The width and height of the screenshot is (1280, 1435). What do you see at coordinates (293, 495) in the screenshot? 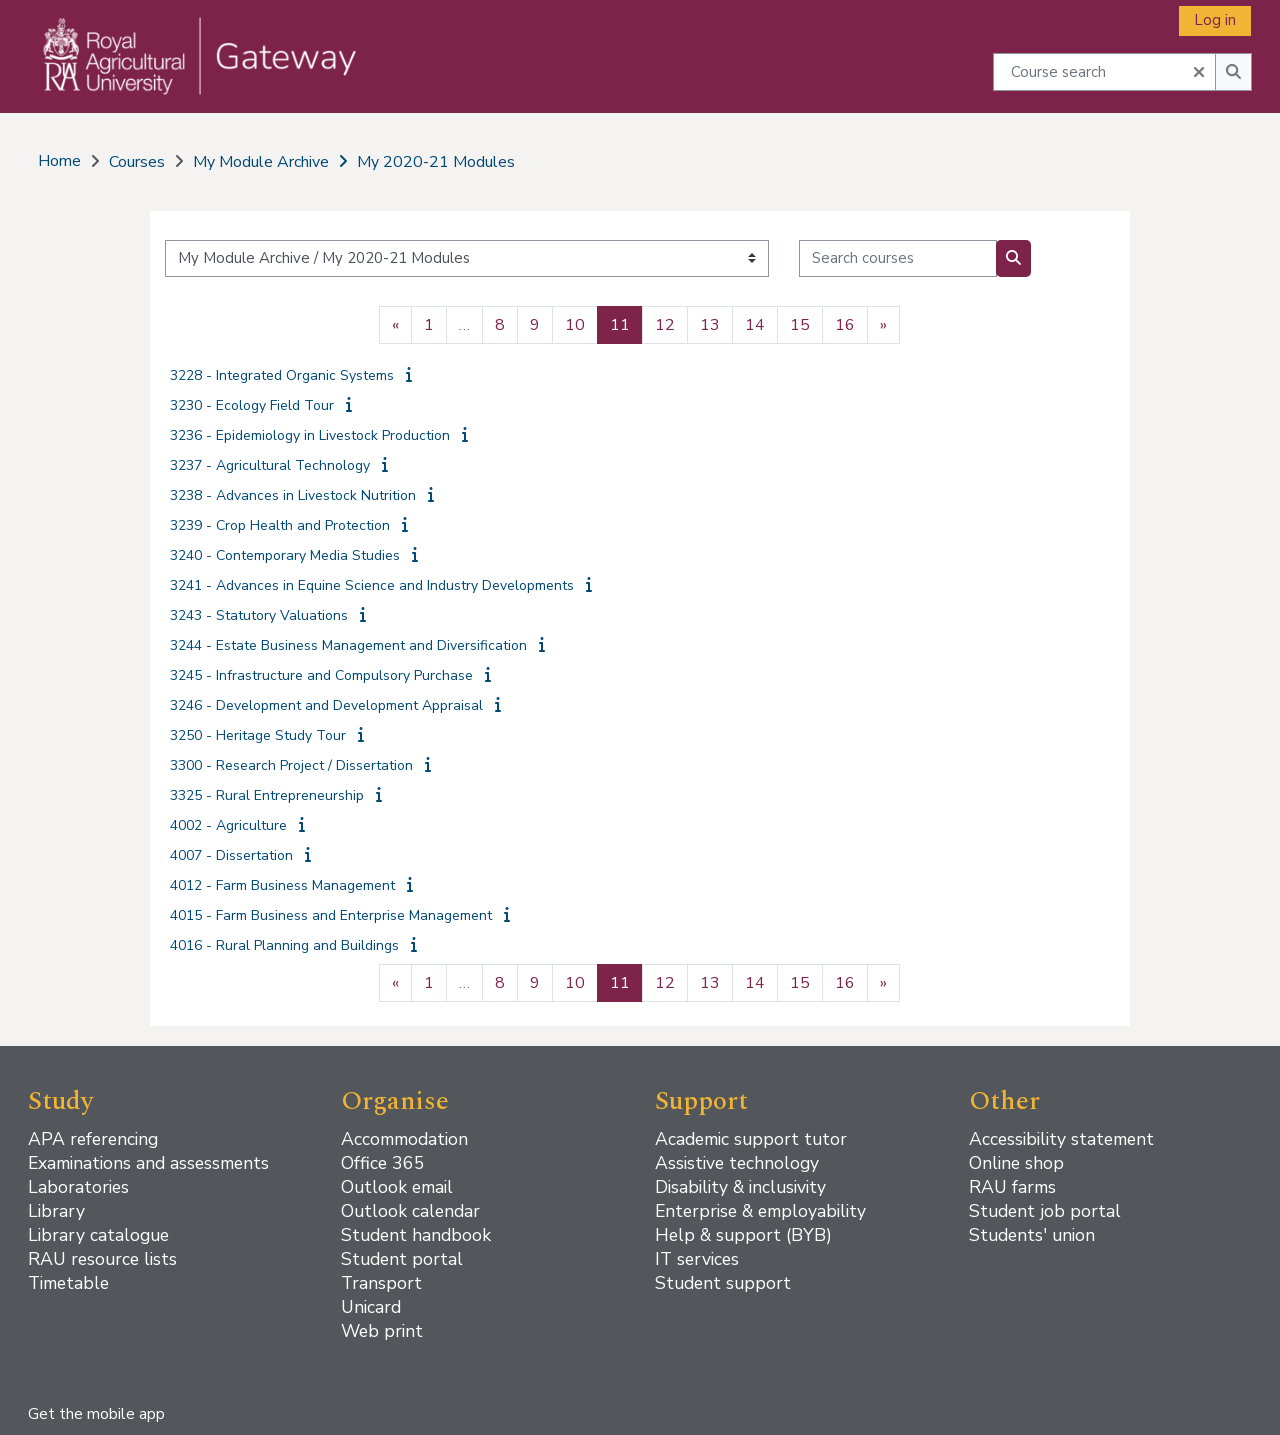
I see `3238 - Advances in Livestock Nutrition` at bounding box center [293, 495].